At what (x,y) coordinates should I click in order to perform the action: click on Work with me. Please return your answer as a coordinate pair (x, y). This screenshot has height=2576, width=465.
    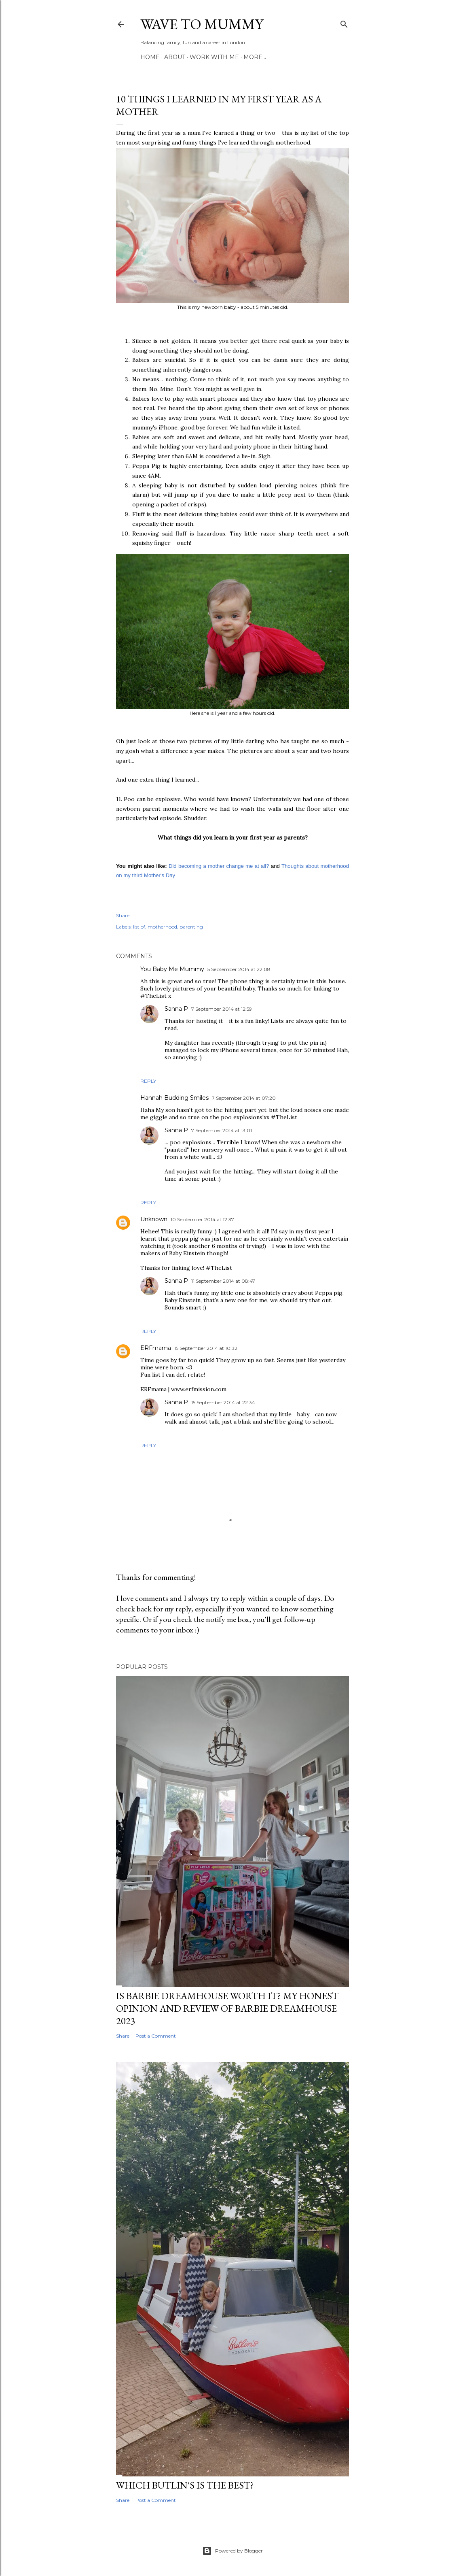
    Looking at the image, I should click on (214, 57).